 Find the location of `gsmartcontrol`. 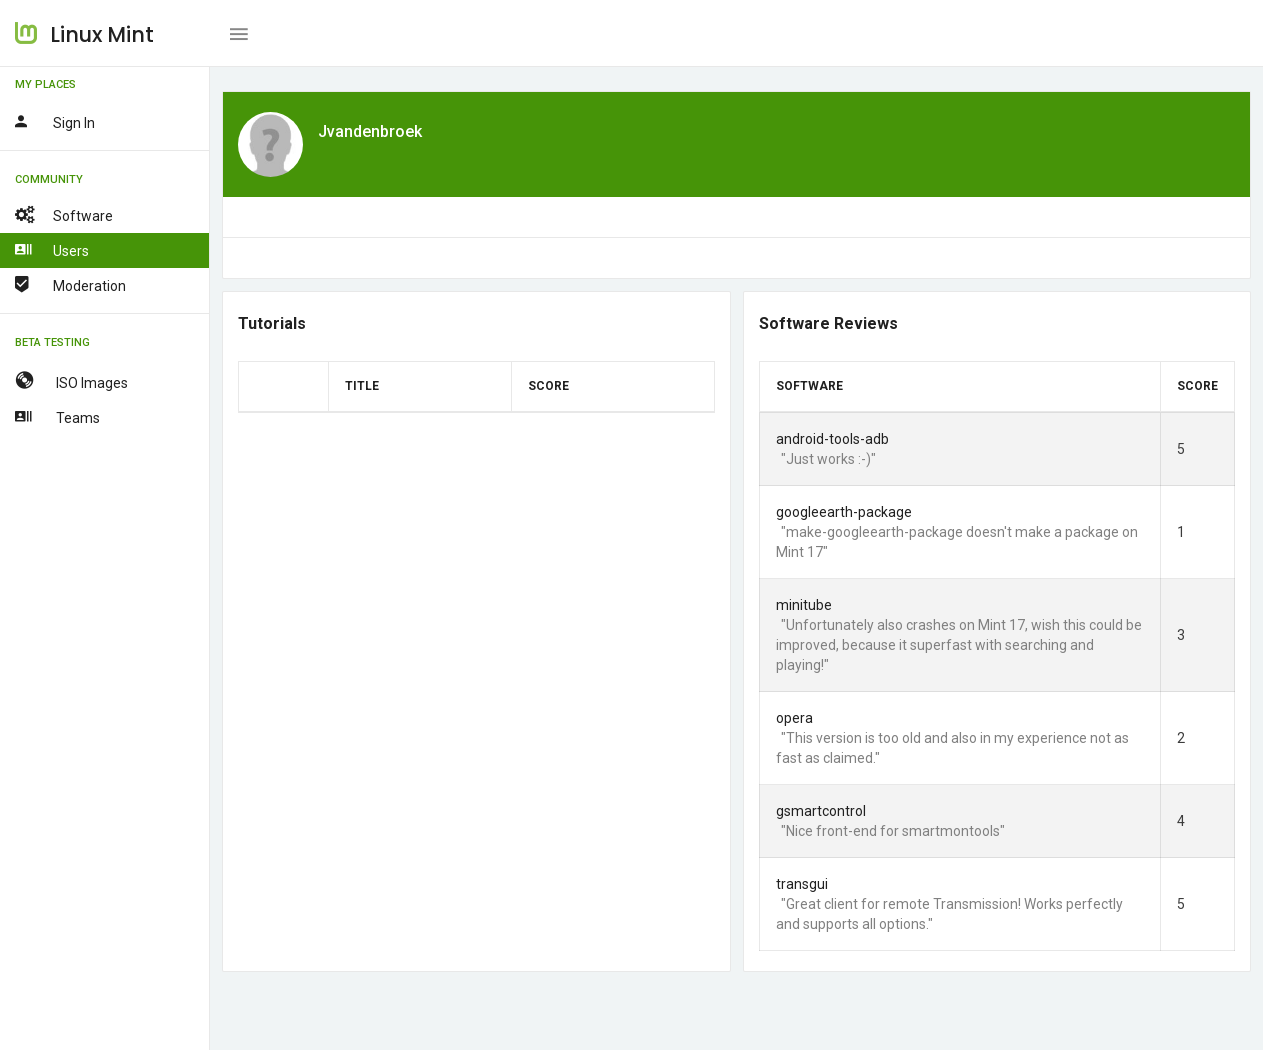

gsmartcontrol is located at coordinates (821, 811).